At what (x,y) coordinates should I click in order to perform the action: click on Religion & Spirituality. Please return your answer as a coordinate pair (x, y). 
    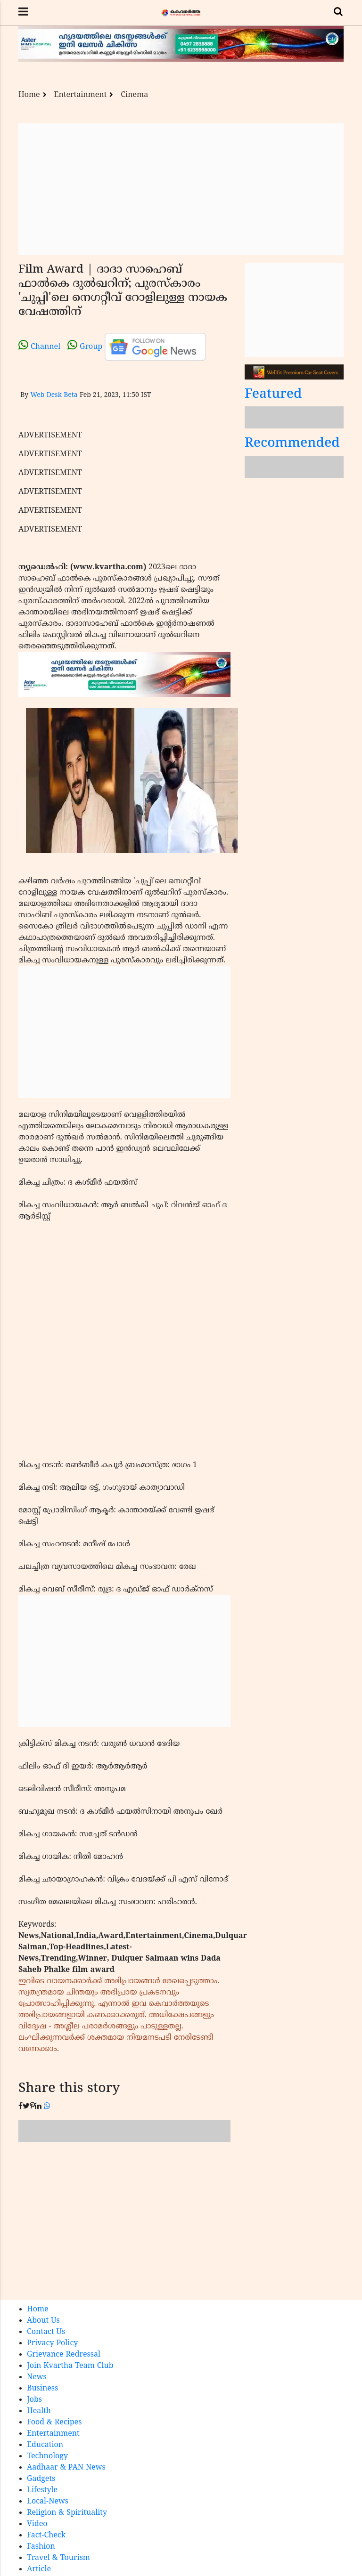
    Looking at the image, I should click on (67, 2513).